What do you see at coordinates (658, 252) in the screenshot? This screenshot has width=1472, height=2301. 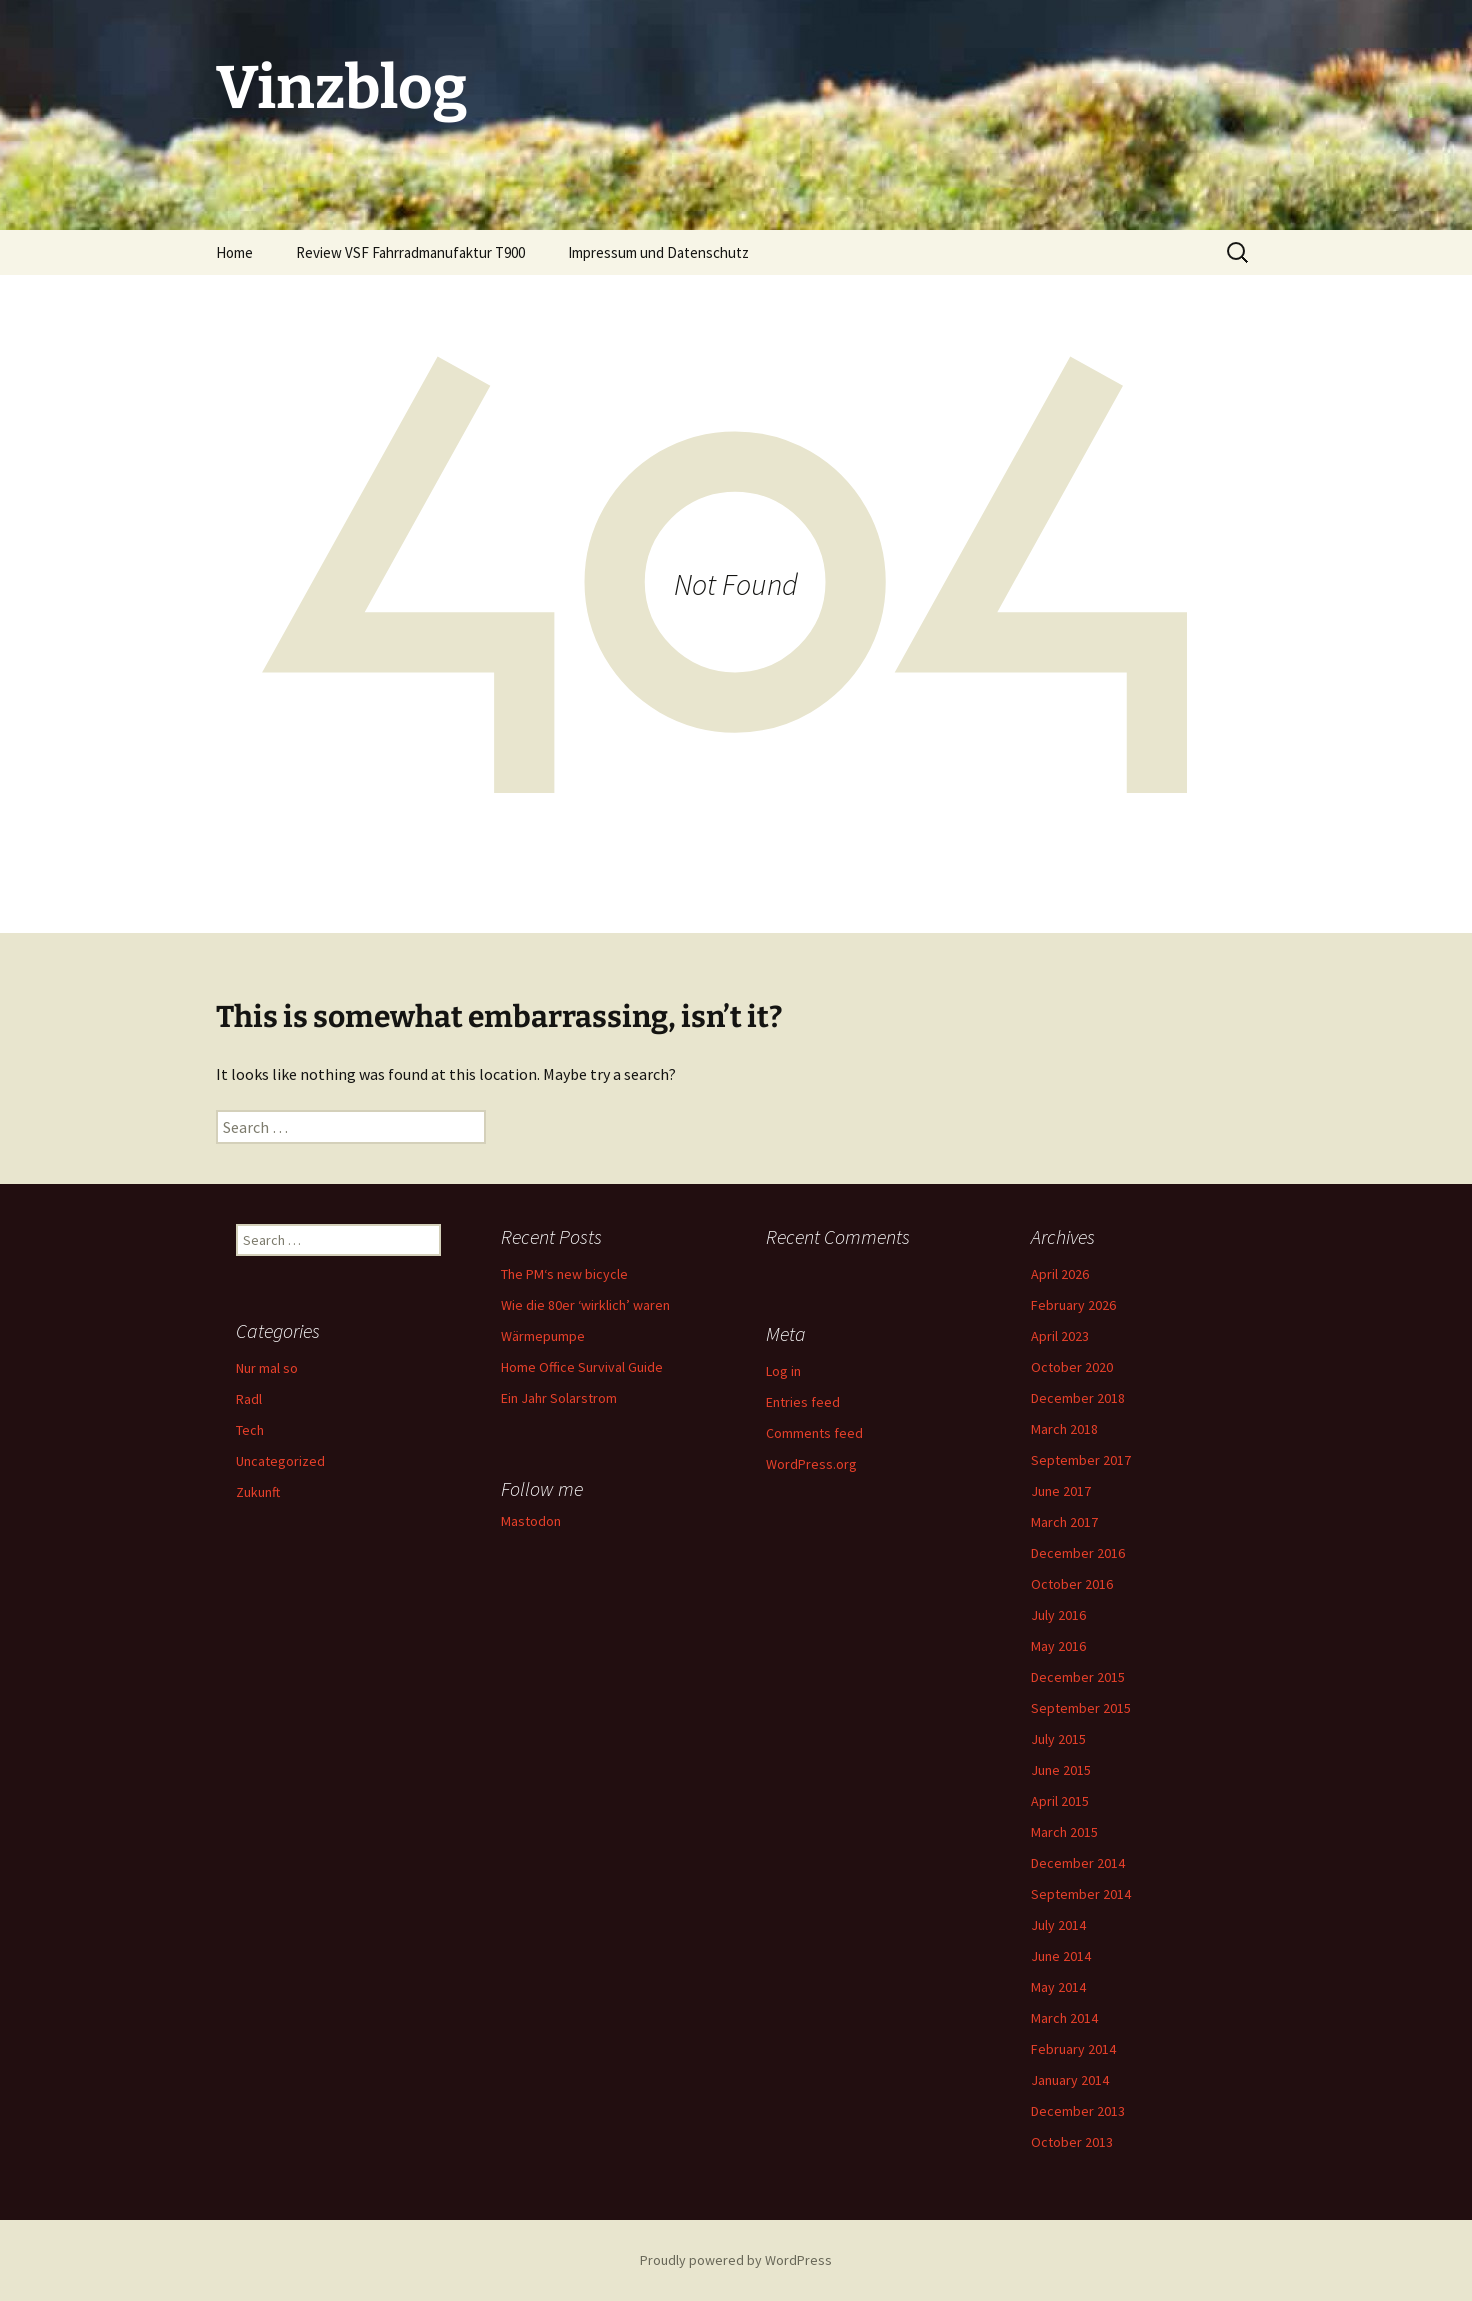 I see `Impressum und Datenschutz` at bounding box center [658, 252].